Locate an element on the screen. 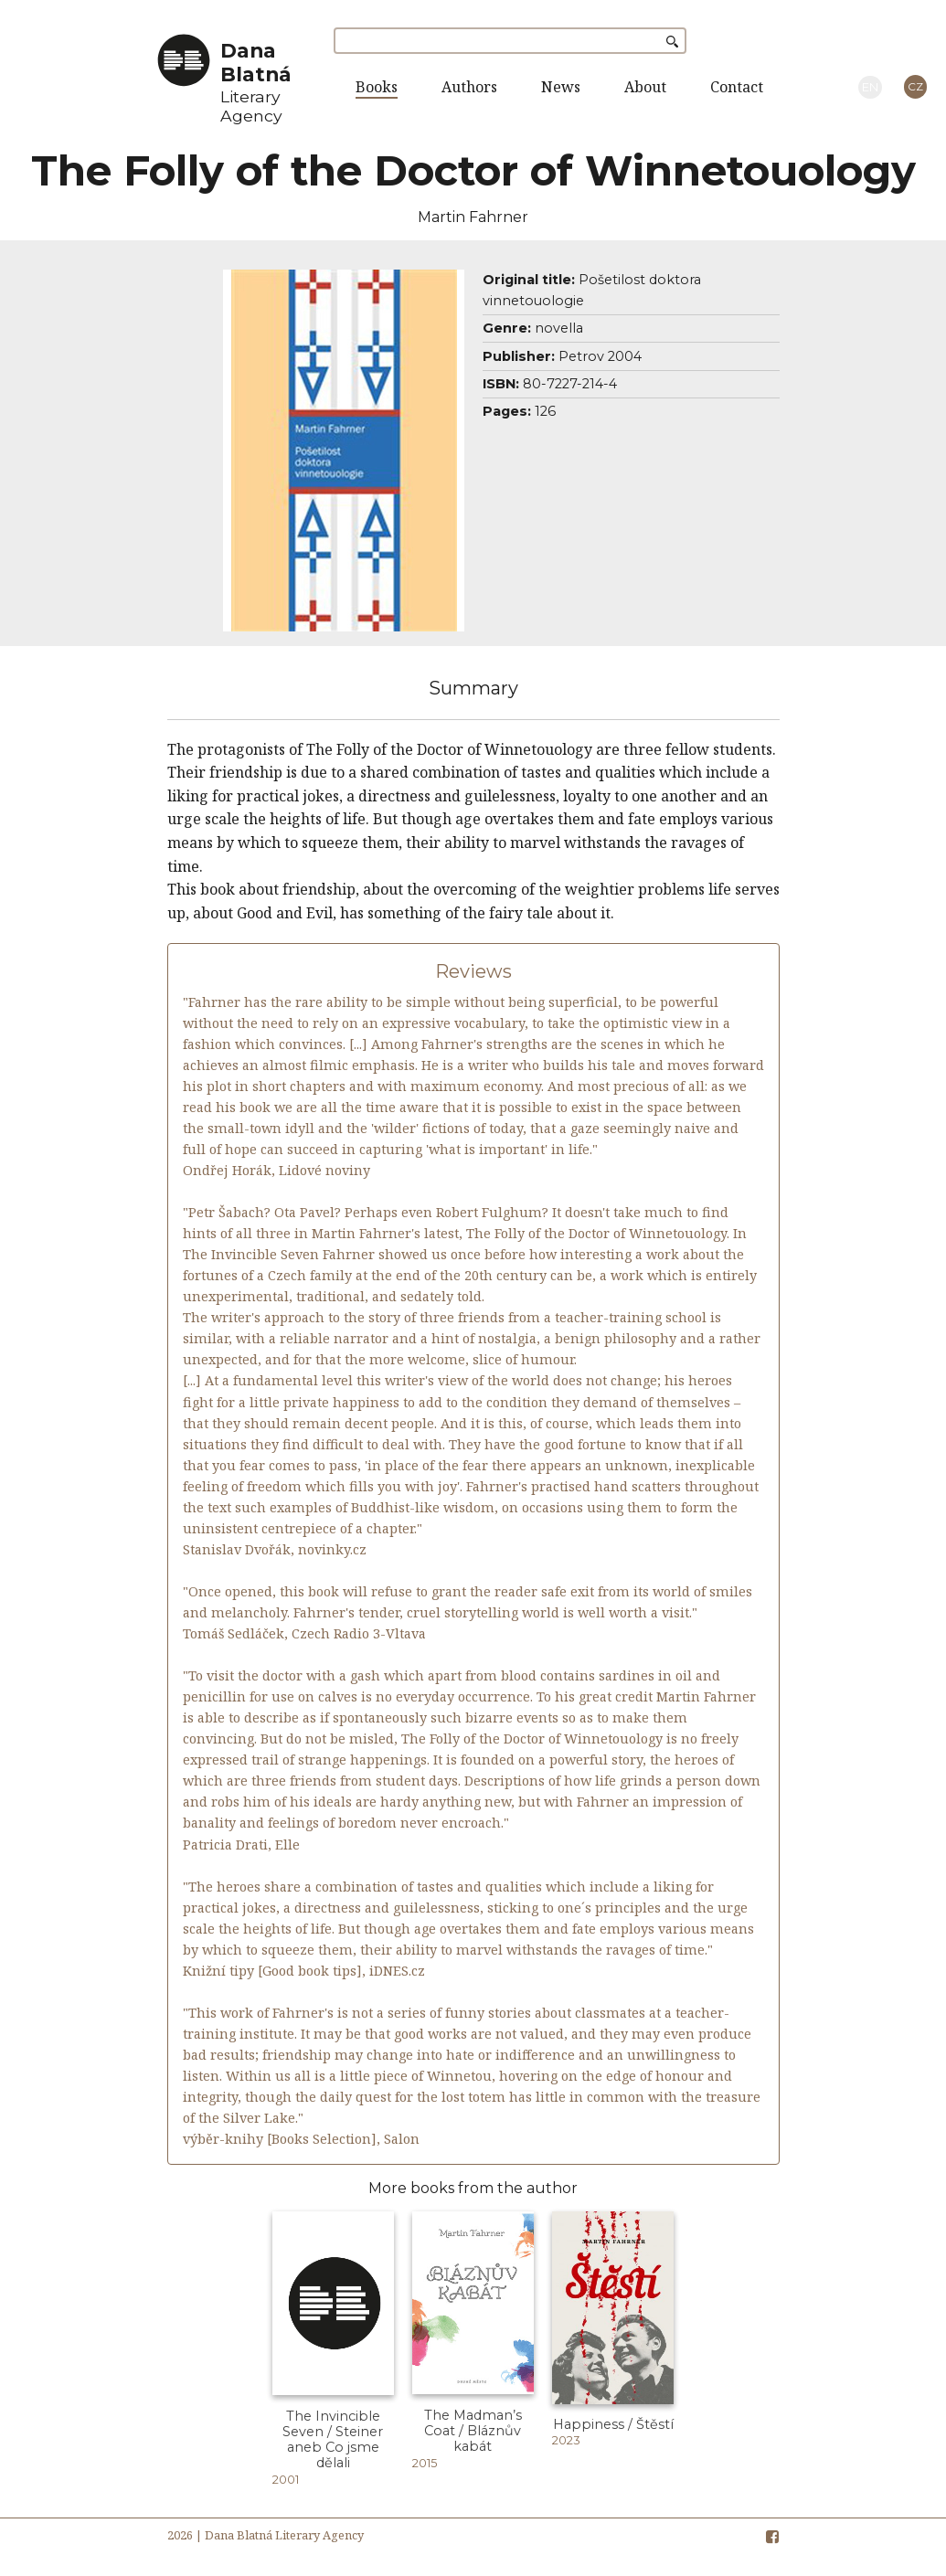 The height and width of the screenshot is (2576, 946). Contact is located at coordinates (736, 87).